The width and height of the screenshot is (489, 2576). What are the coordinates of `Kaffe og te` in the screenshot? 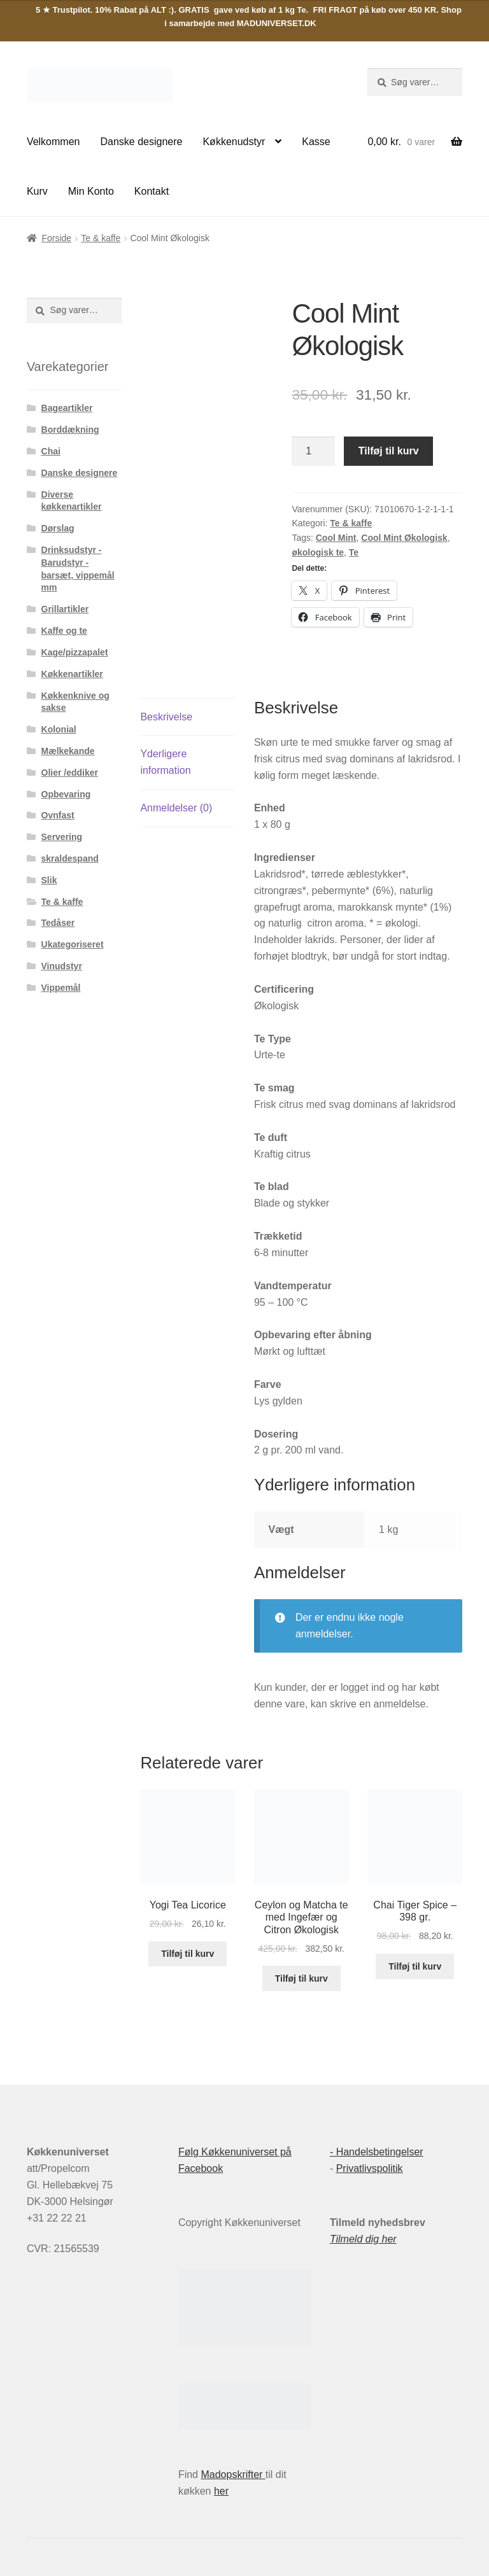 It's located at (64, 631).